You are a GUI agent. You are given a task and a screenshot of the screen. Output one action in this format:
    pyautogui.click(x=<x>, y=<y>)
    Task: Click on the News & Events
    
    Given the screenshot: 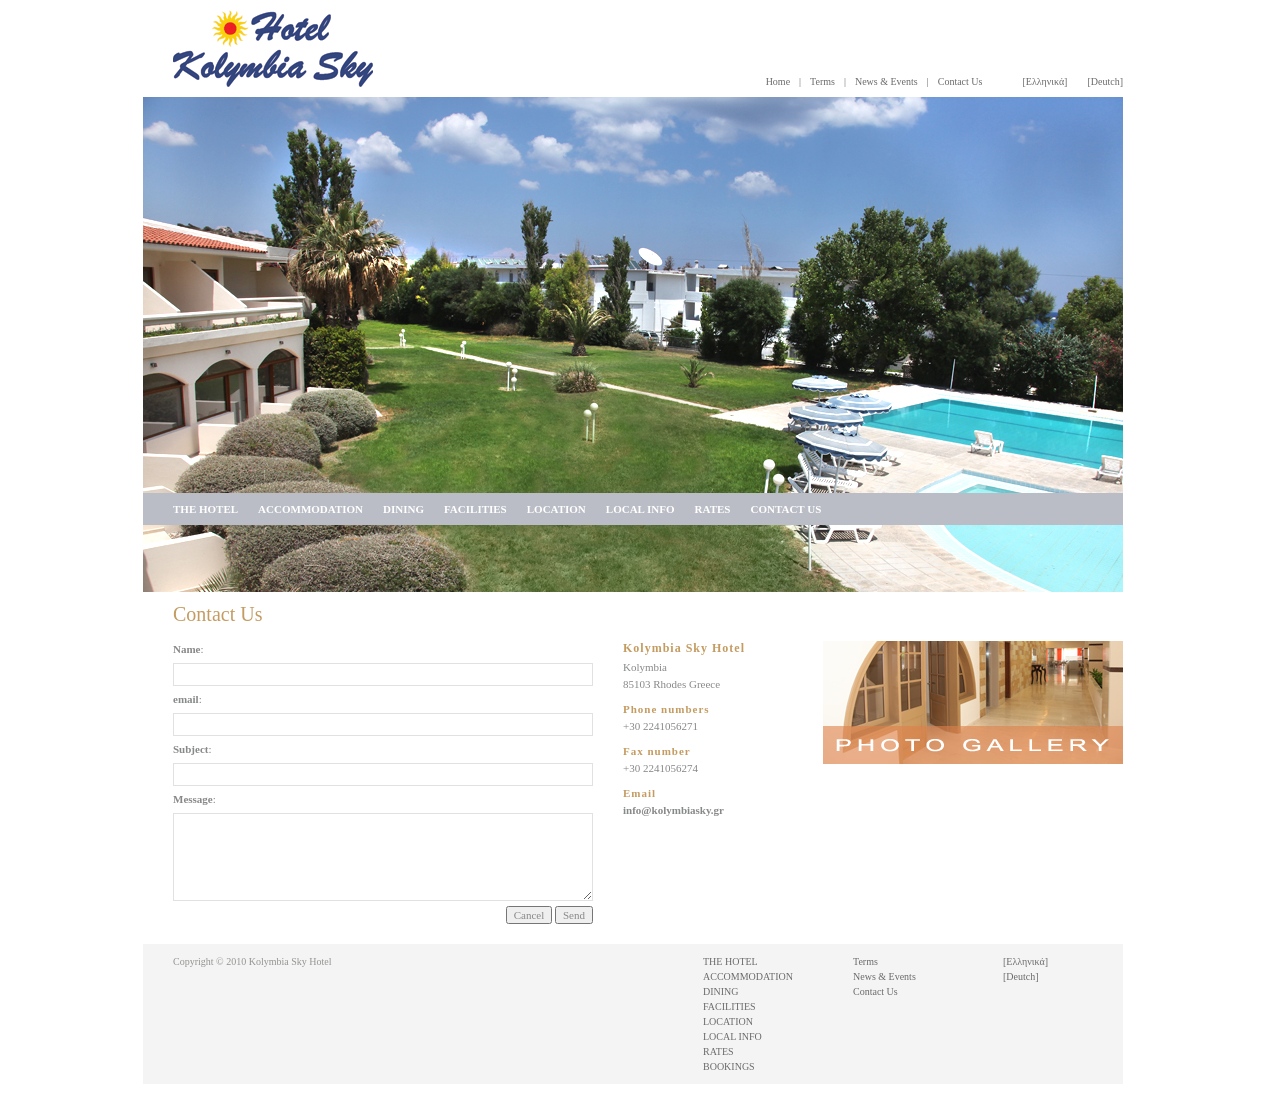 What is the action you would take?
    pyautogui.click(x=886, y=81)
    